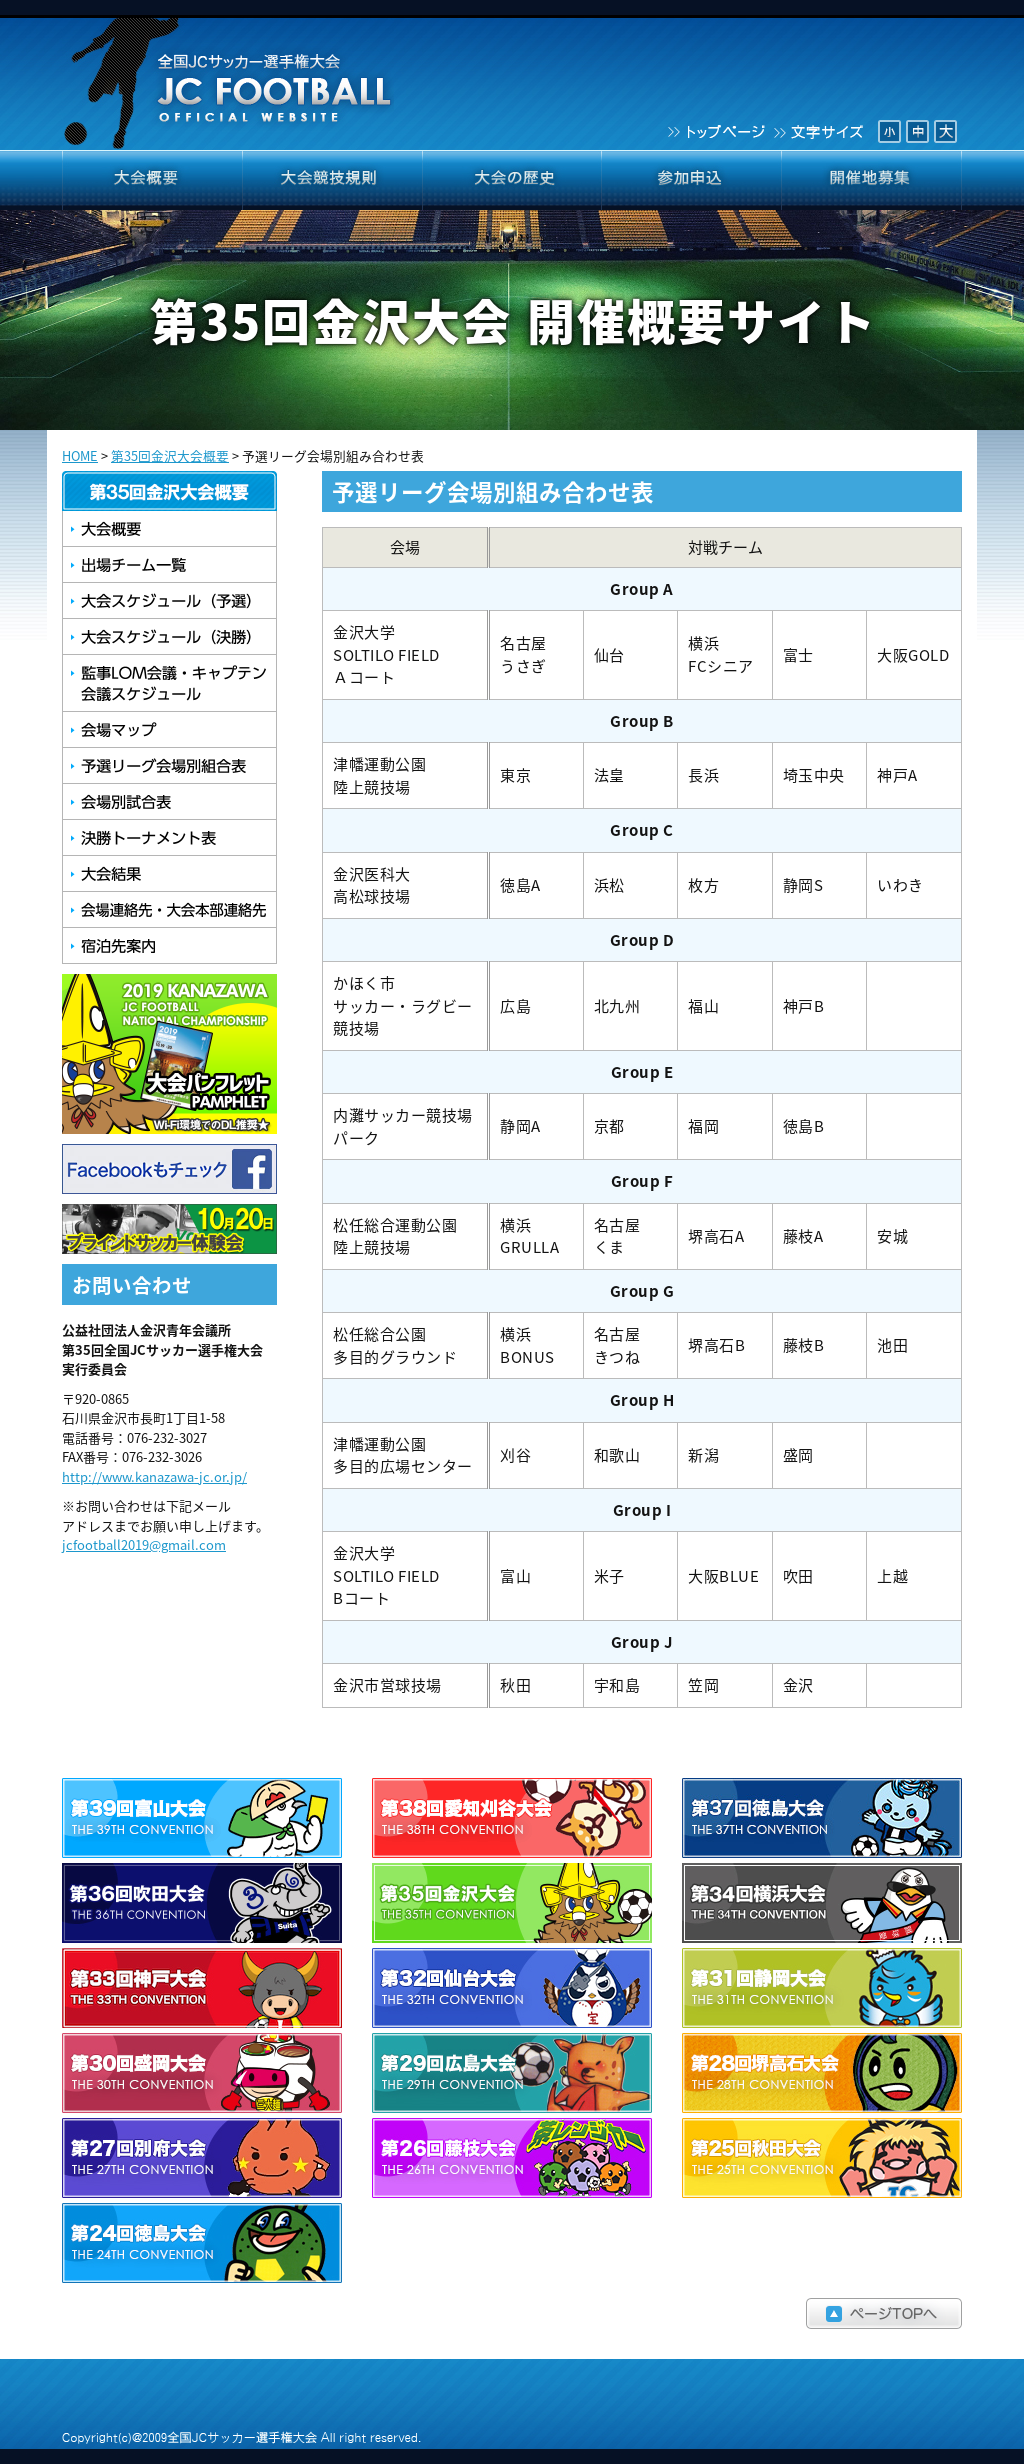 The width and height of the screenshot is (1024, 2464). What do you see at coordinates (692, 180) in the screenshot?
I see `参加申込` at bounding box center [692, 180].